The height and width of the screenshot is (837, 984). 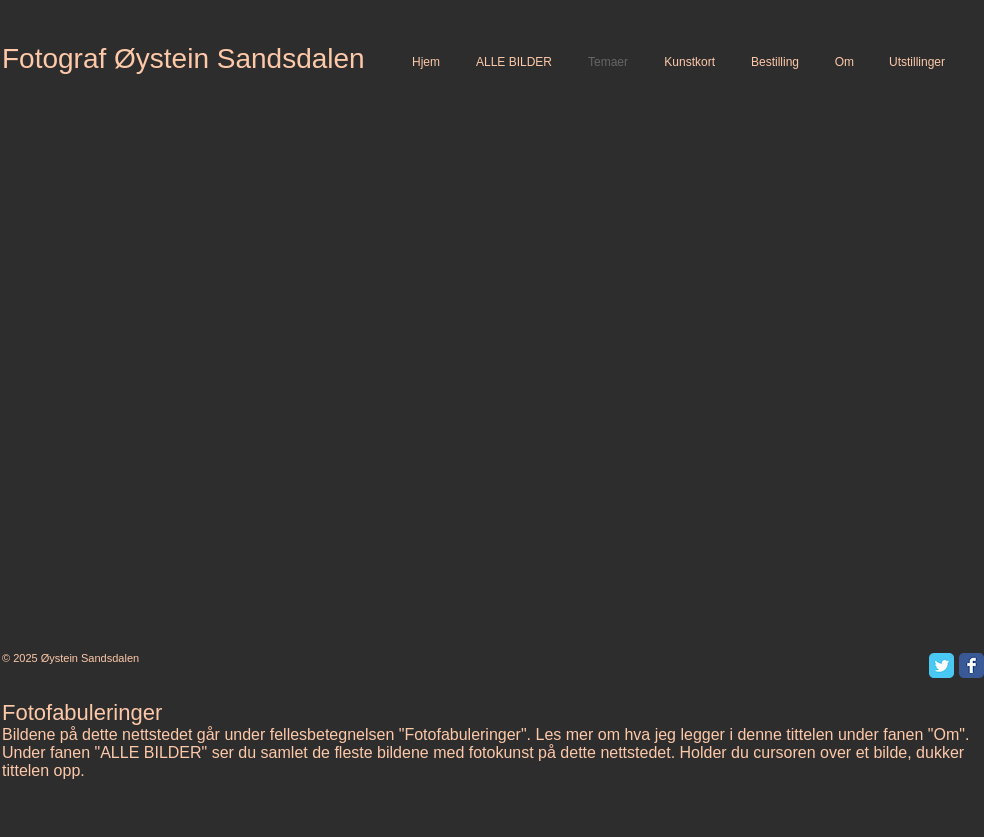 What do you see at coordinates (971, 665) in the screenshot?
I see `[Facebook Classic]` at bounding box center [971, 665].